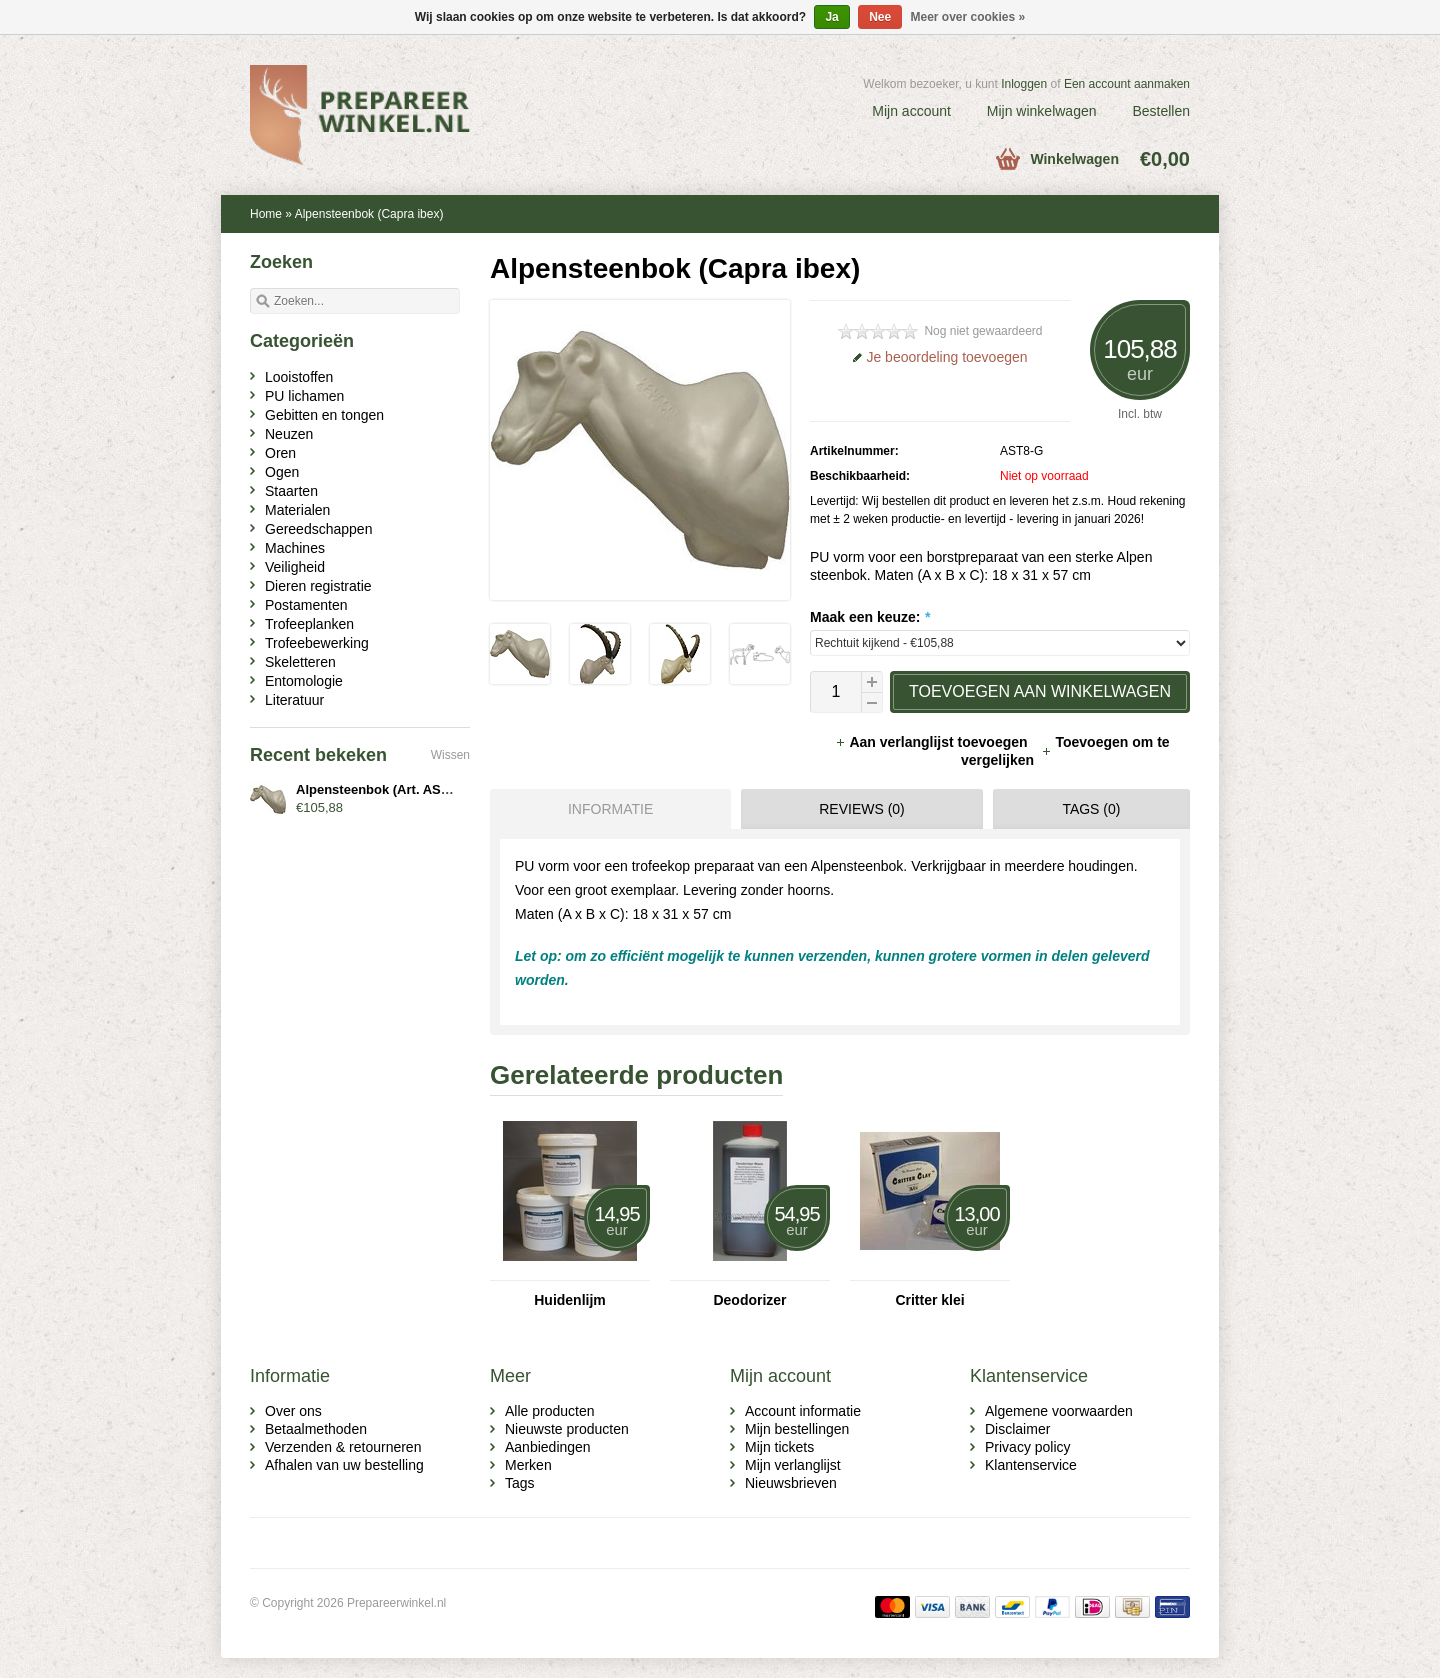 Image resolution: width=1440 pixels, height=1678 pixels. I want to click on Trofeebewerking, so click(317, 643).